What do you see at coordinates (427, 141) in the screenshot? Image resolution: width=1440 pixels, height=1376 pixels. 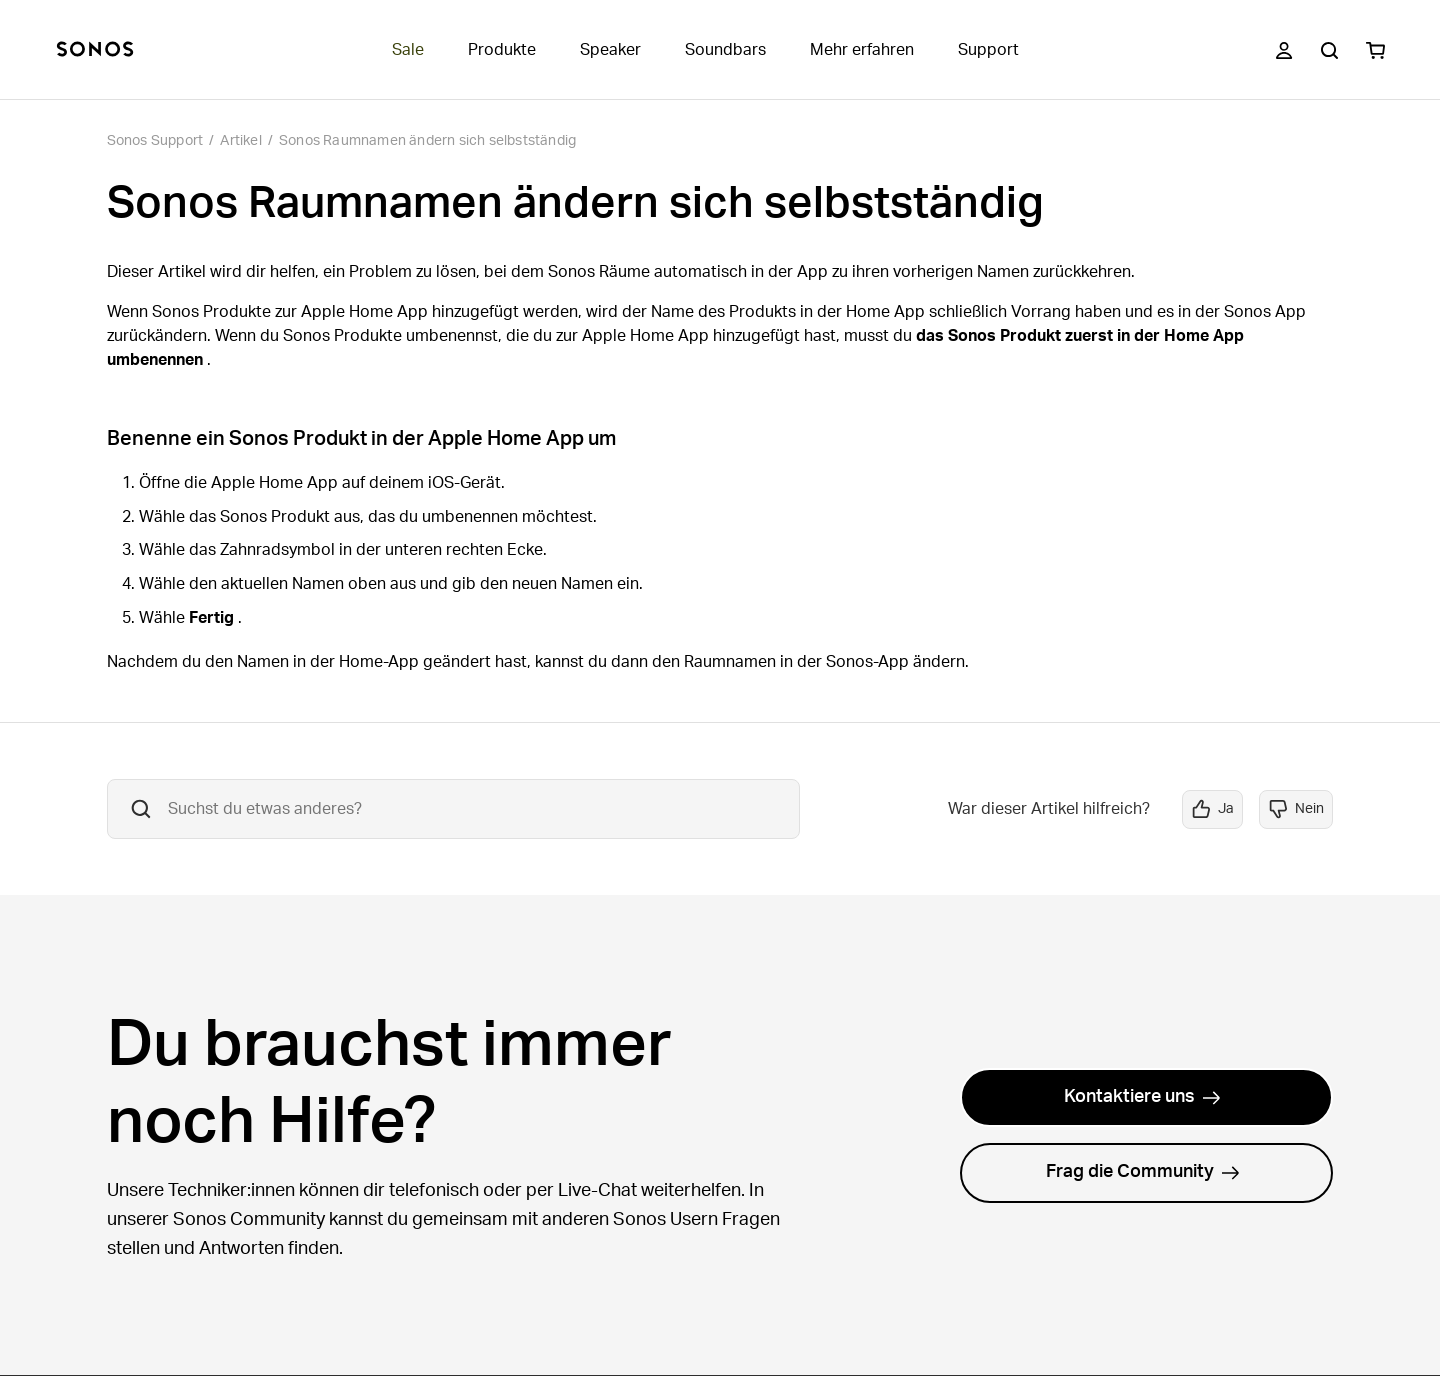 I see `Sonos Raumnamen ändern sich selbstständig` at bounding box center [427, 141].